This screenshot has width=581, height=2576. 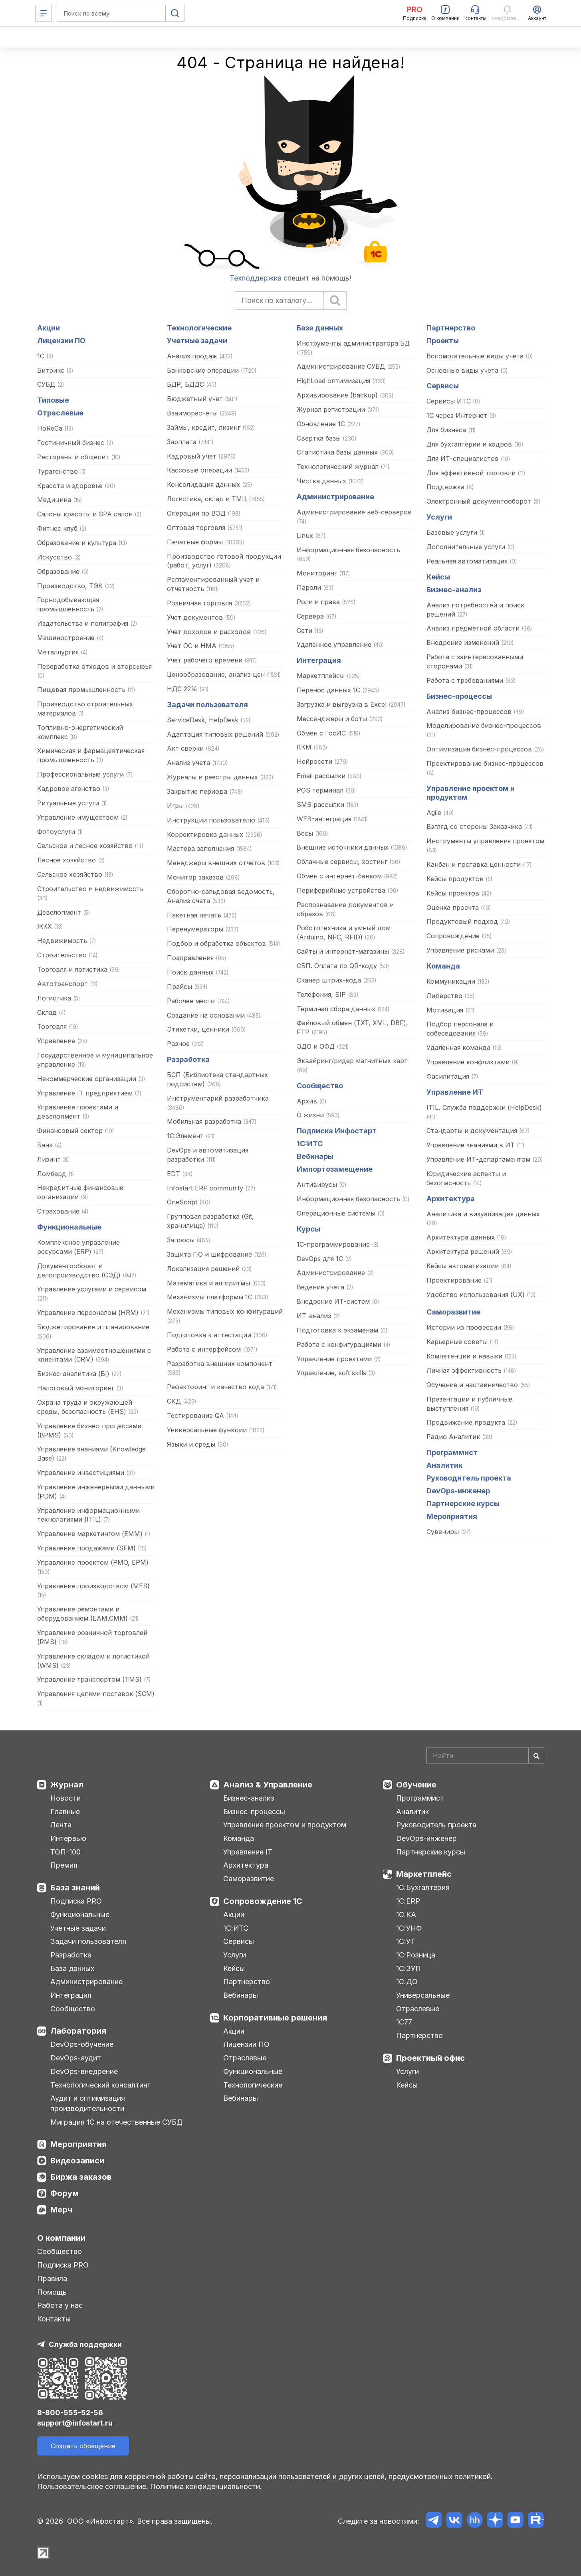 I want to click on Радио Аналитик, so click(x=453, y=1437).